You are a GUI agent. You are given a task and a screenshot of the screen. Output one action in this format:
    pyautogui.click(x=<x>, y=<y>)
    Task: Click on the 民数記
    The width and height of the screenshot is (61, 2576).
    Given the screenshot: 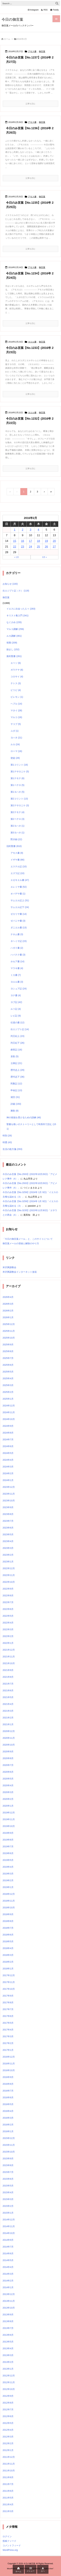 What is the action you would take?
    pyautogui.click(x=16, y=1083)
    